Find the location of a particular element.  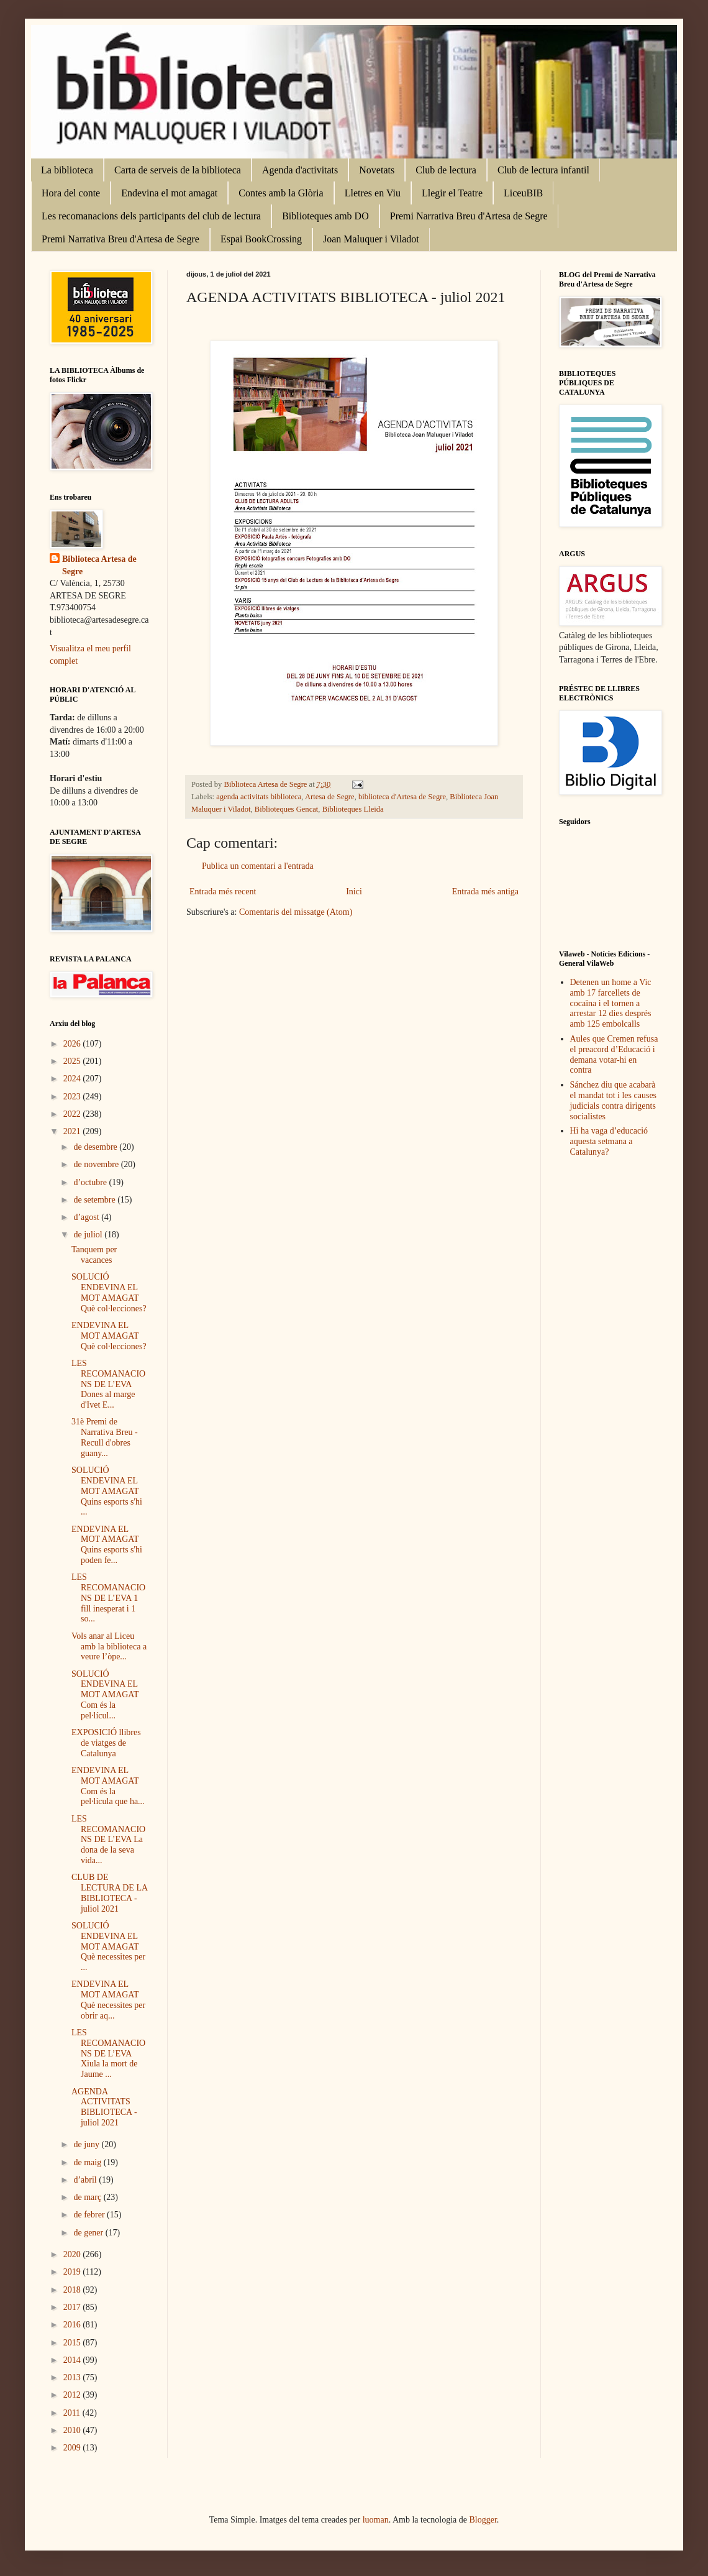

2016 is located at coordinates (73, 2324).